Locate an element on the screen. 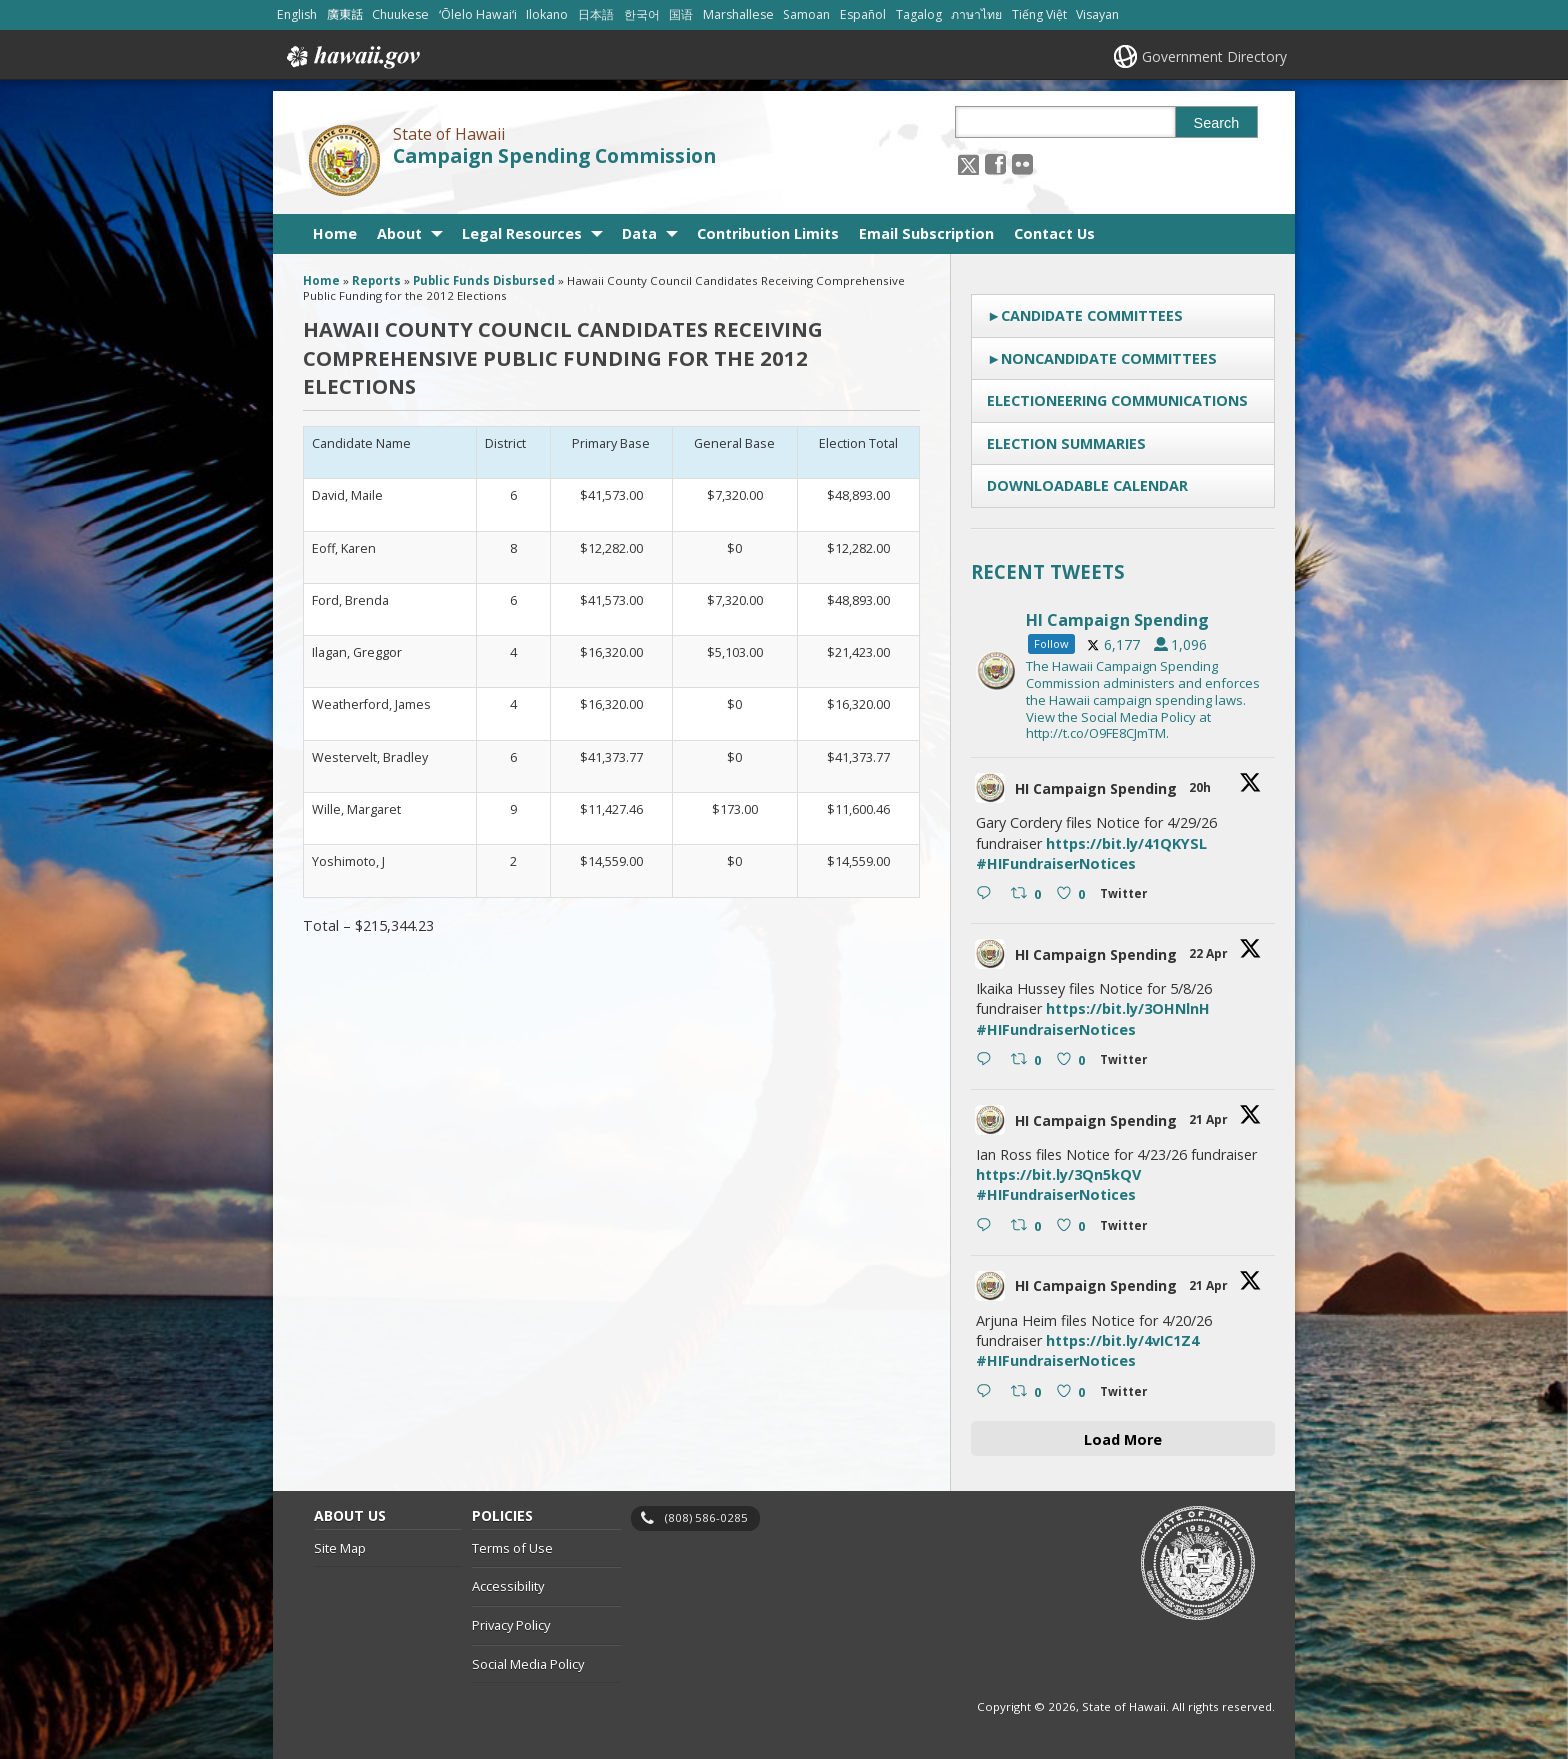 This screenshot has width=1568, height=1759. [Reply on Twitter 2047773228131832043 , opens in a new window] is located at coordinates (988, 895).